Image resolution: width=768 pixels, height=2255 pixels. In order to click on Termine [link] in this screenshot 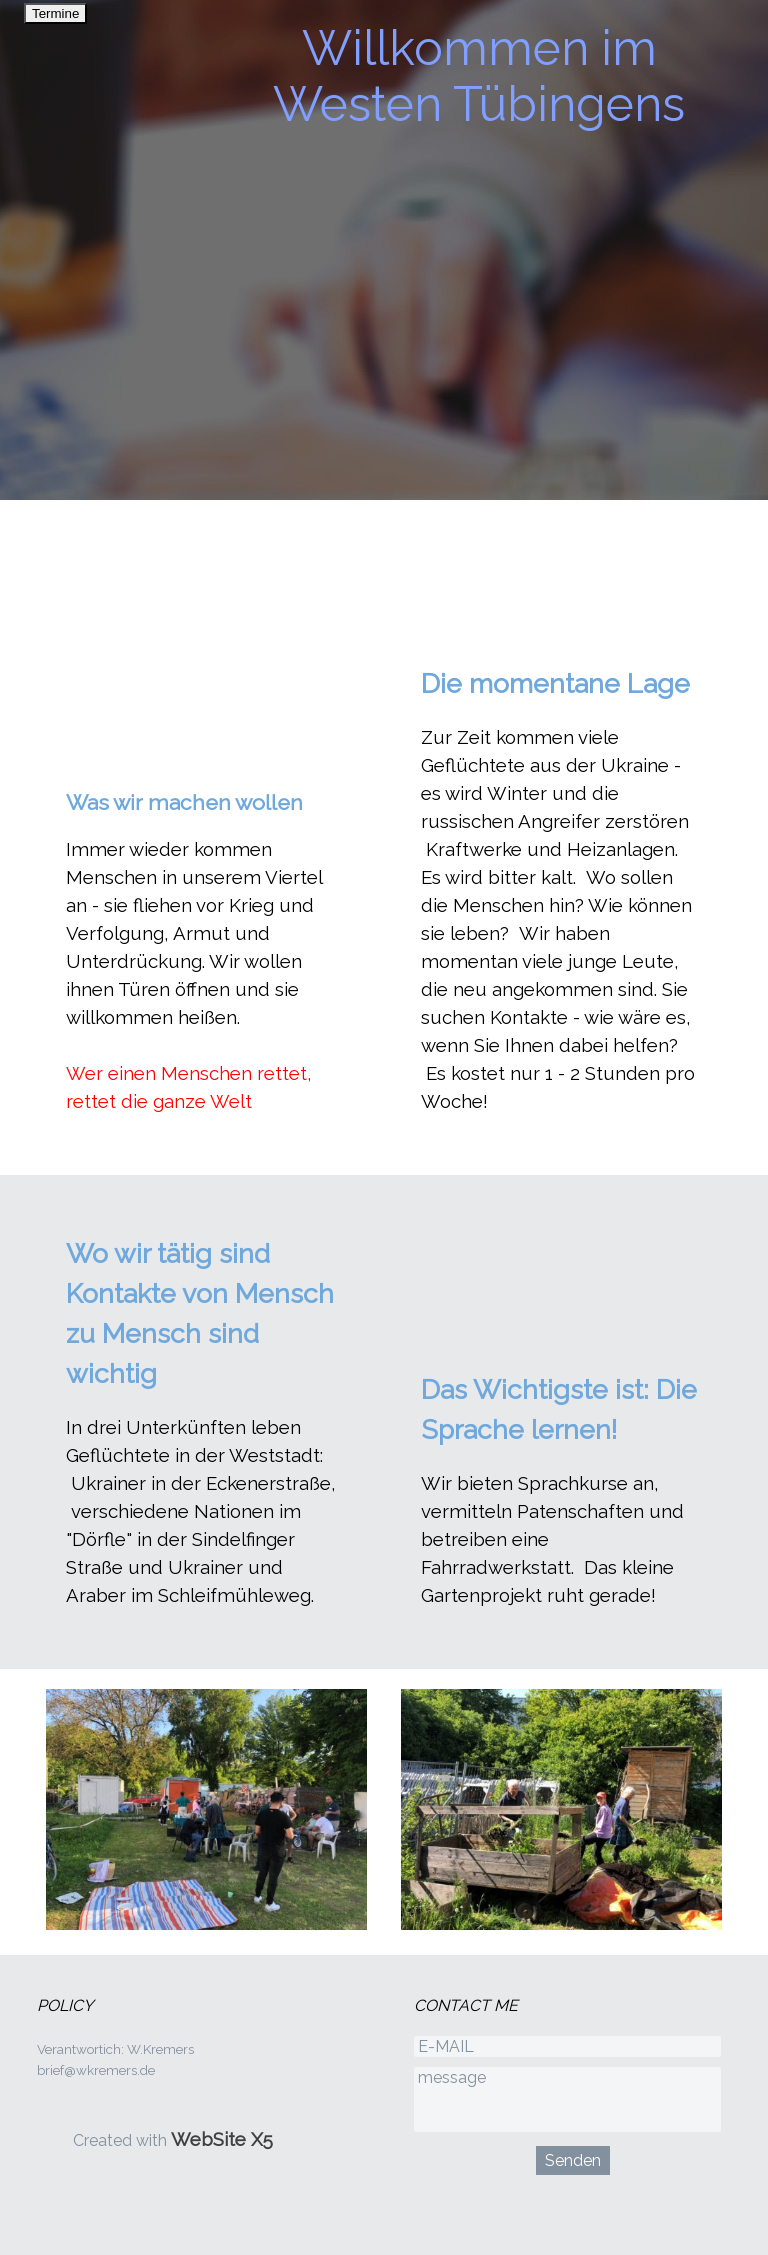, I will do `click(55, 13)`.